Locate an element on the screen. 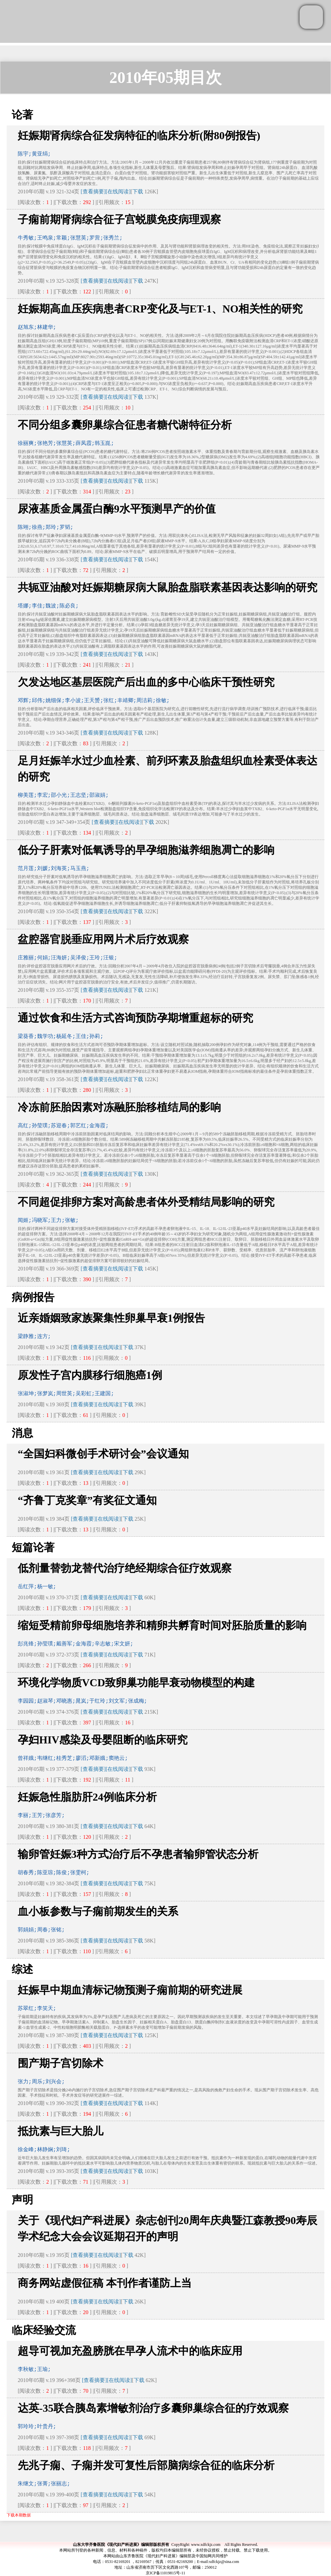 This screenshot has height=2576, width=331. 通过饮食和生活方式咨询预防孕期增重超标的研究 is located at coordinates (135, 1018).